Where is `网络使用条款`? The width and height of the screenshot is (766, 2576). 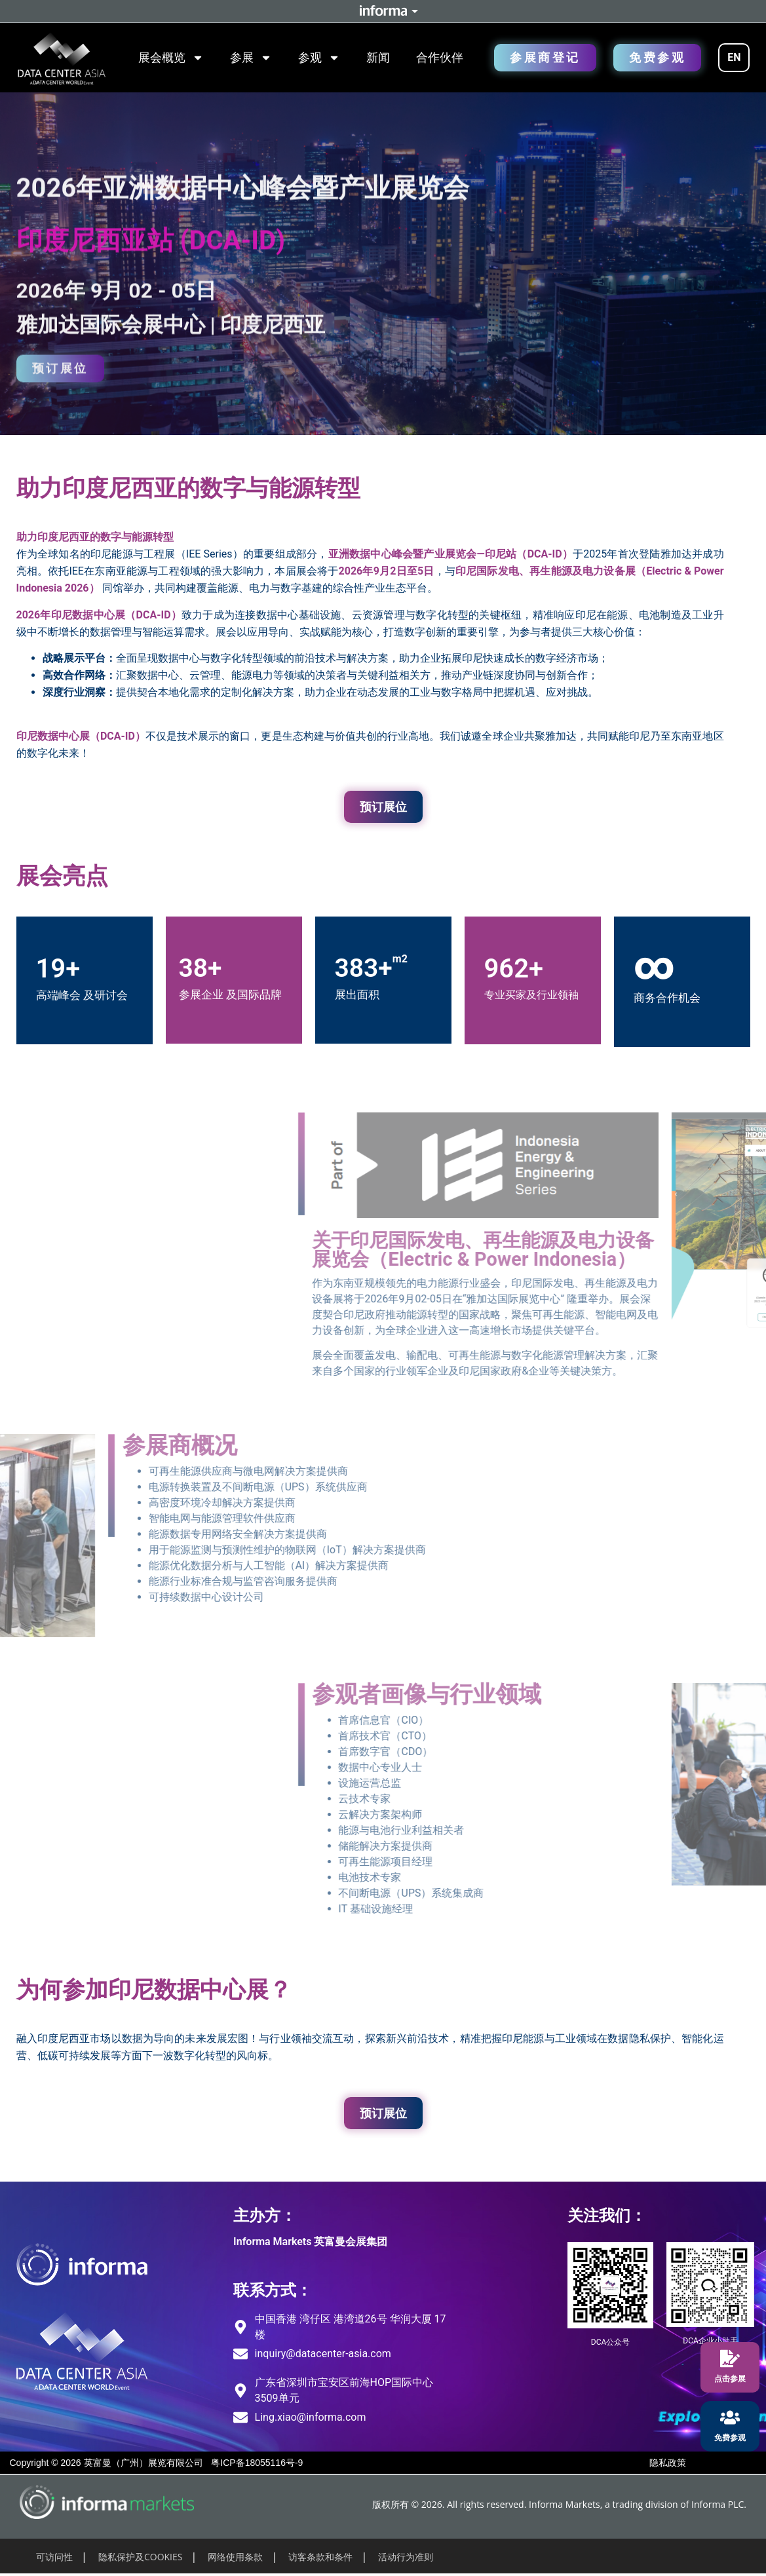 网络使用条款 is located at coordinates (235, 2556).